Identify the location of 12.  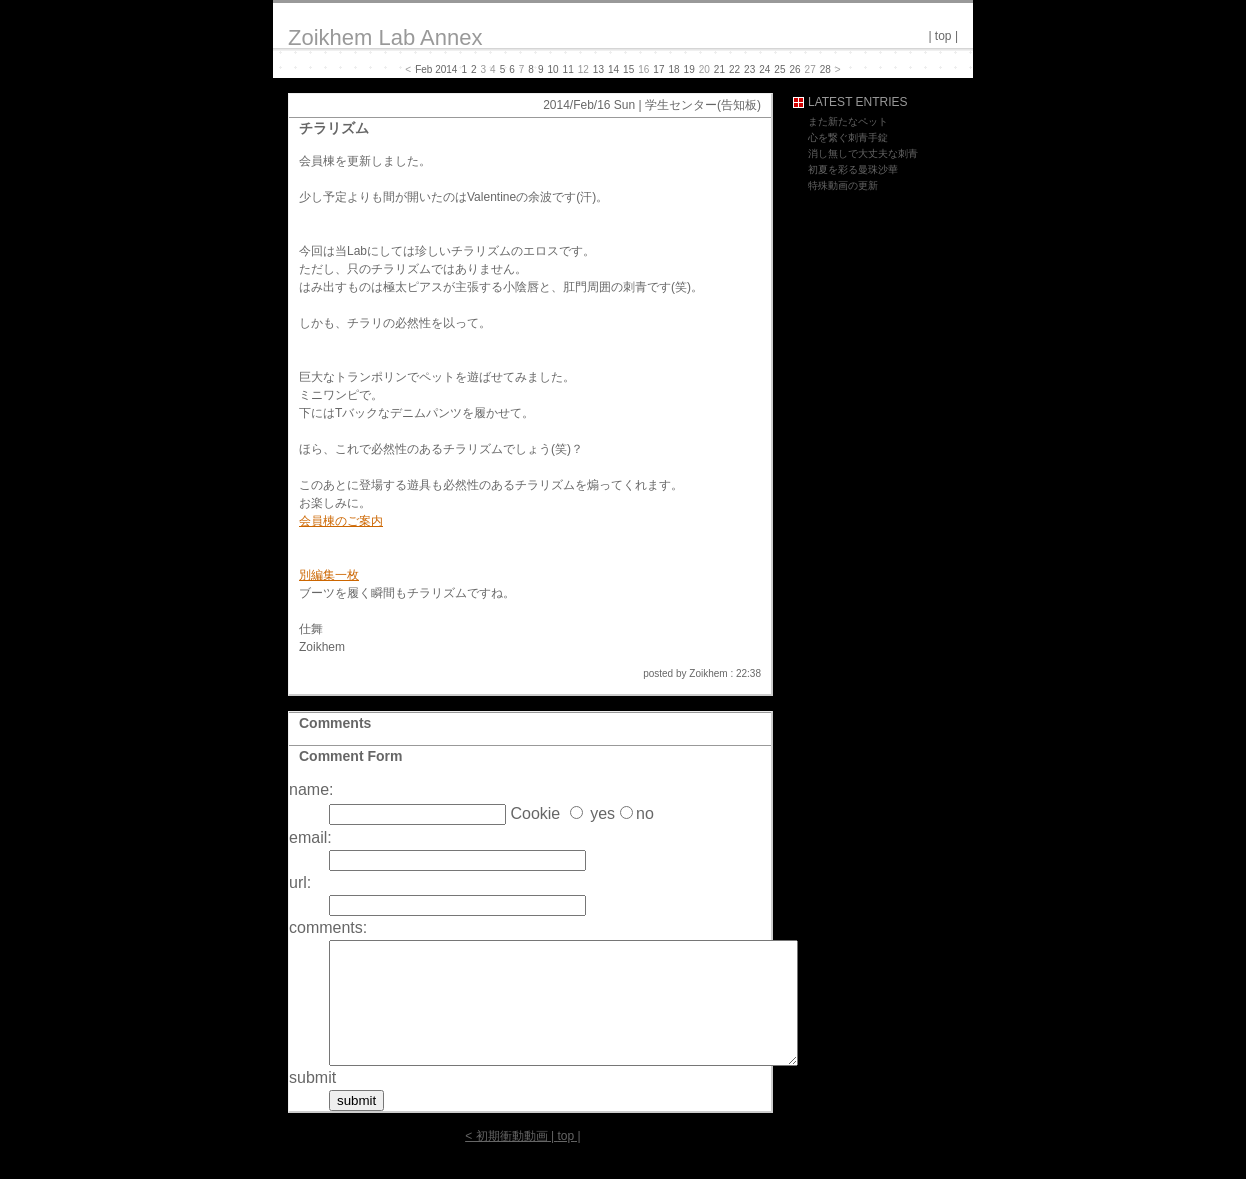
(583, 69).